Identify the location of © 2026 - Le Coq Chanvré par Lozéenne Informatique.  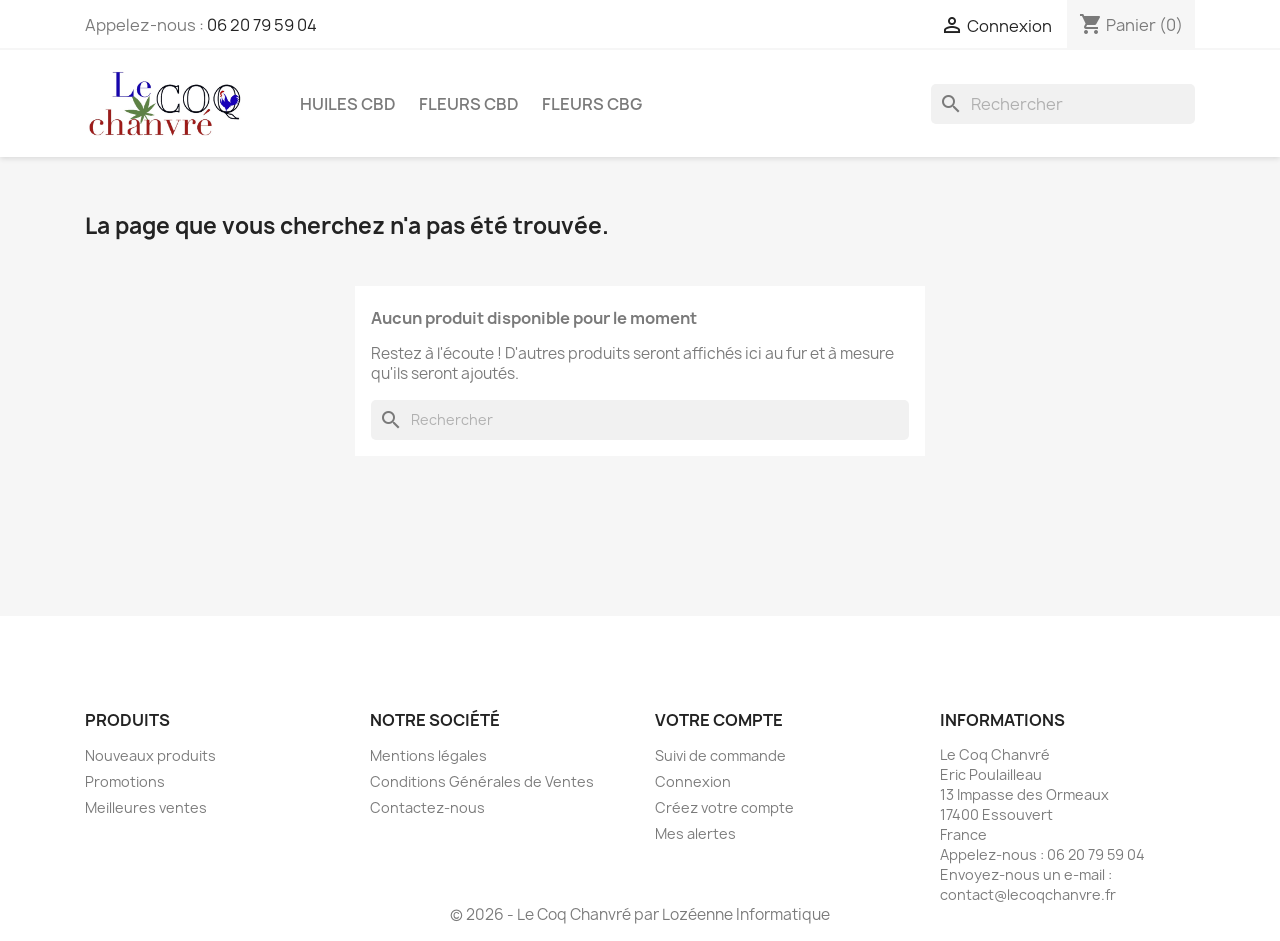
(640, 914).